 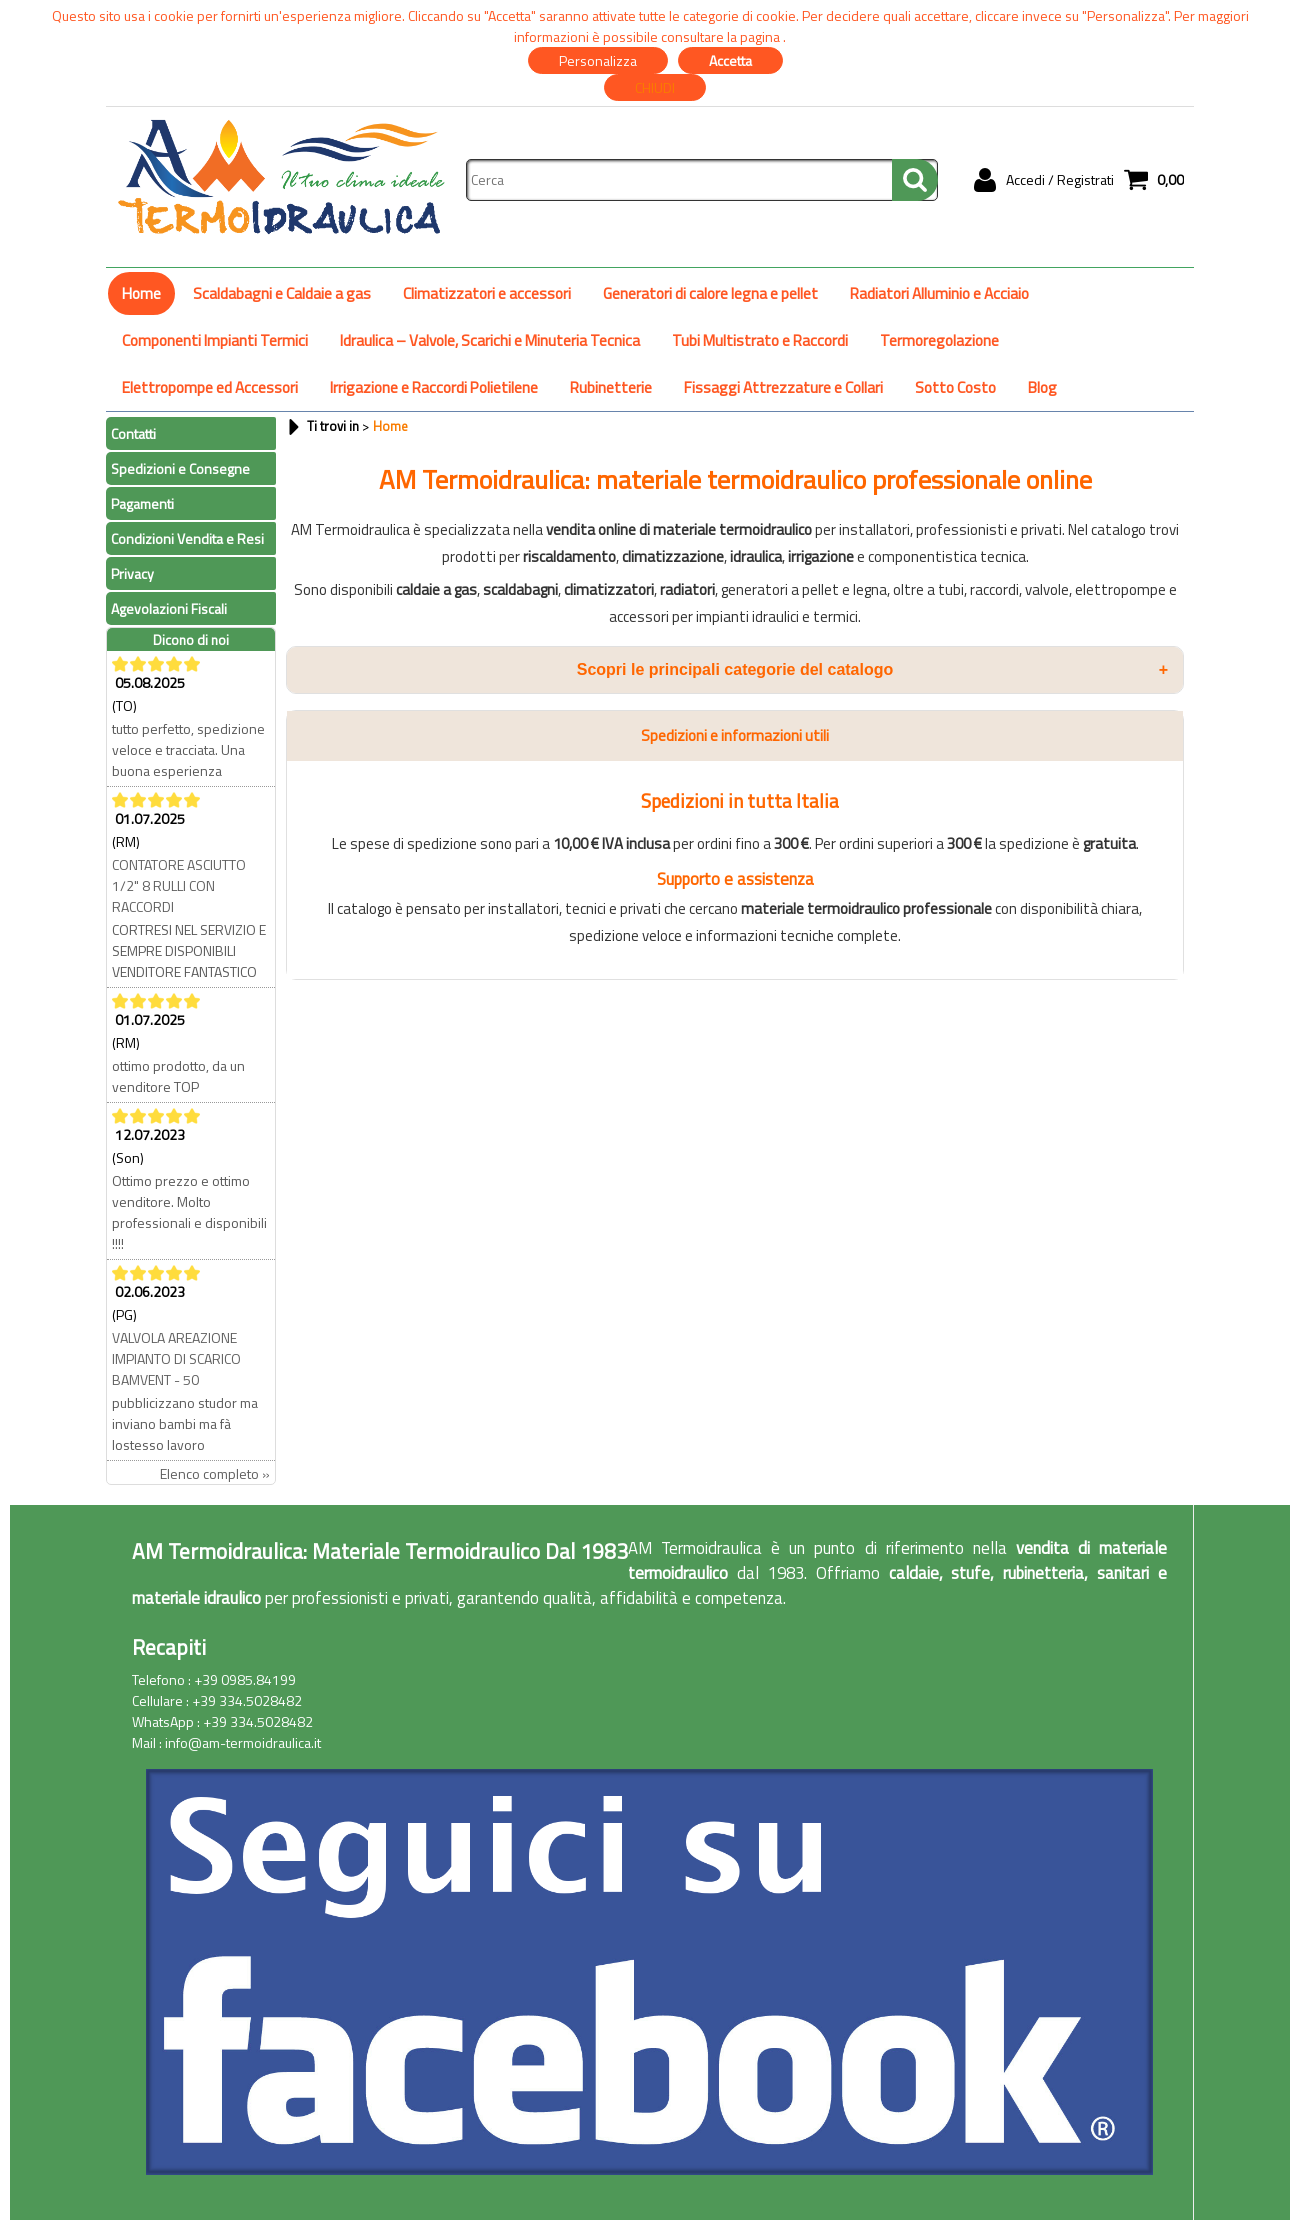 What do you see at coordinates (434, 387) in the screenshot?
I see `Irrigazione e Raccordi Polietilene` at bounding box center [434, 387].